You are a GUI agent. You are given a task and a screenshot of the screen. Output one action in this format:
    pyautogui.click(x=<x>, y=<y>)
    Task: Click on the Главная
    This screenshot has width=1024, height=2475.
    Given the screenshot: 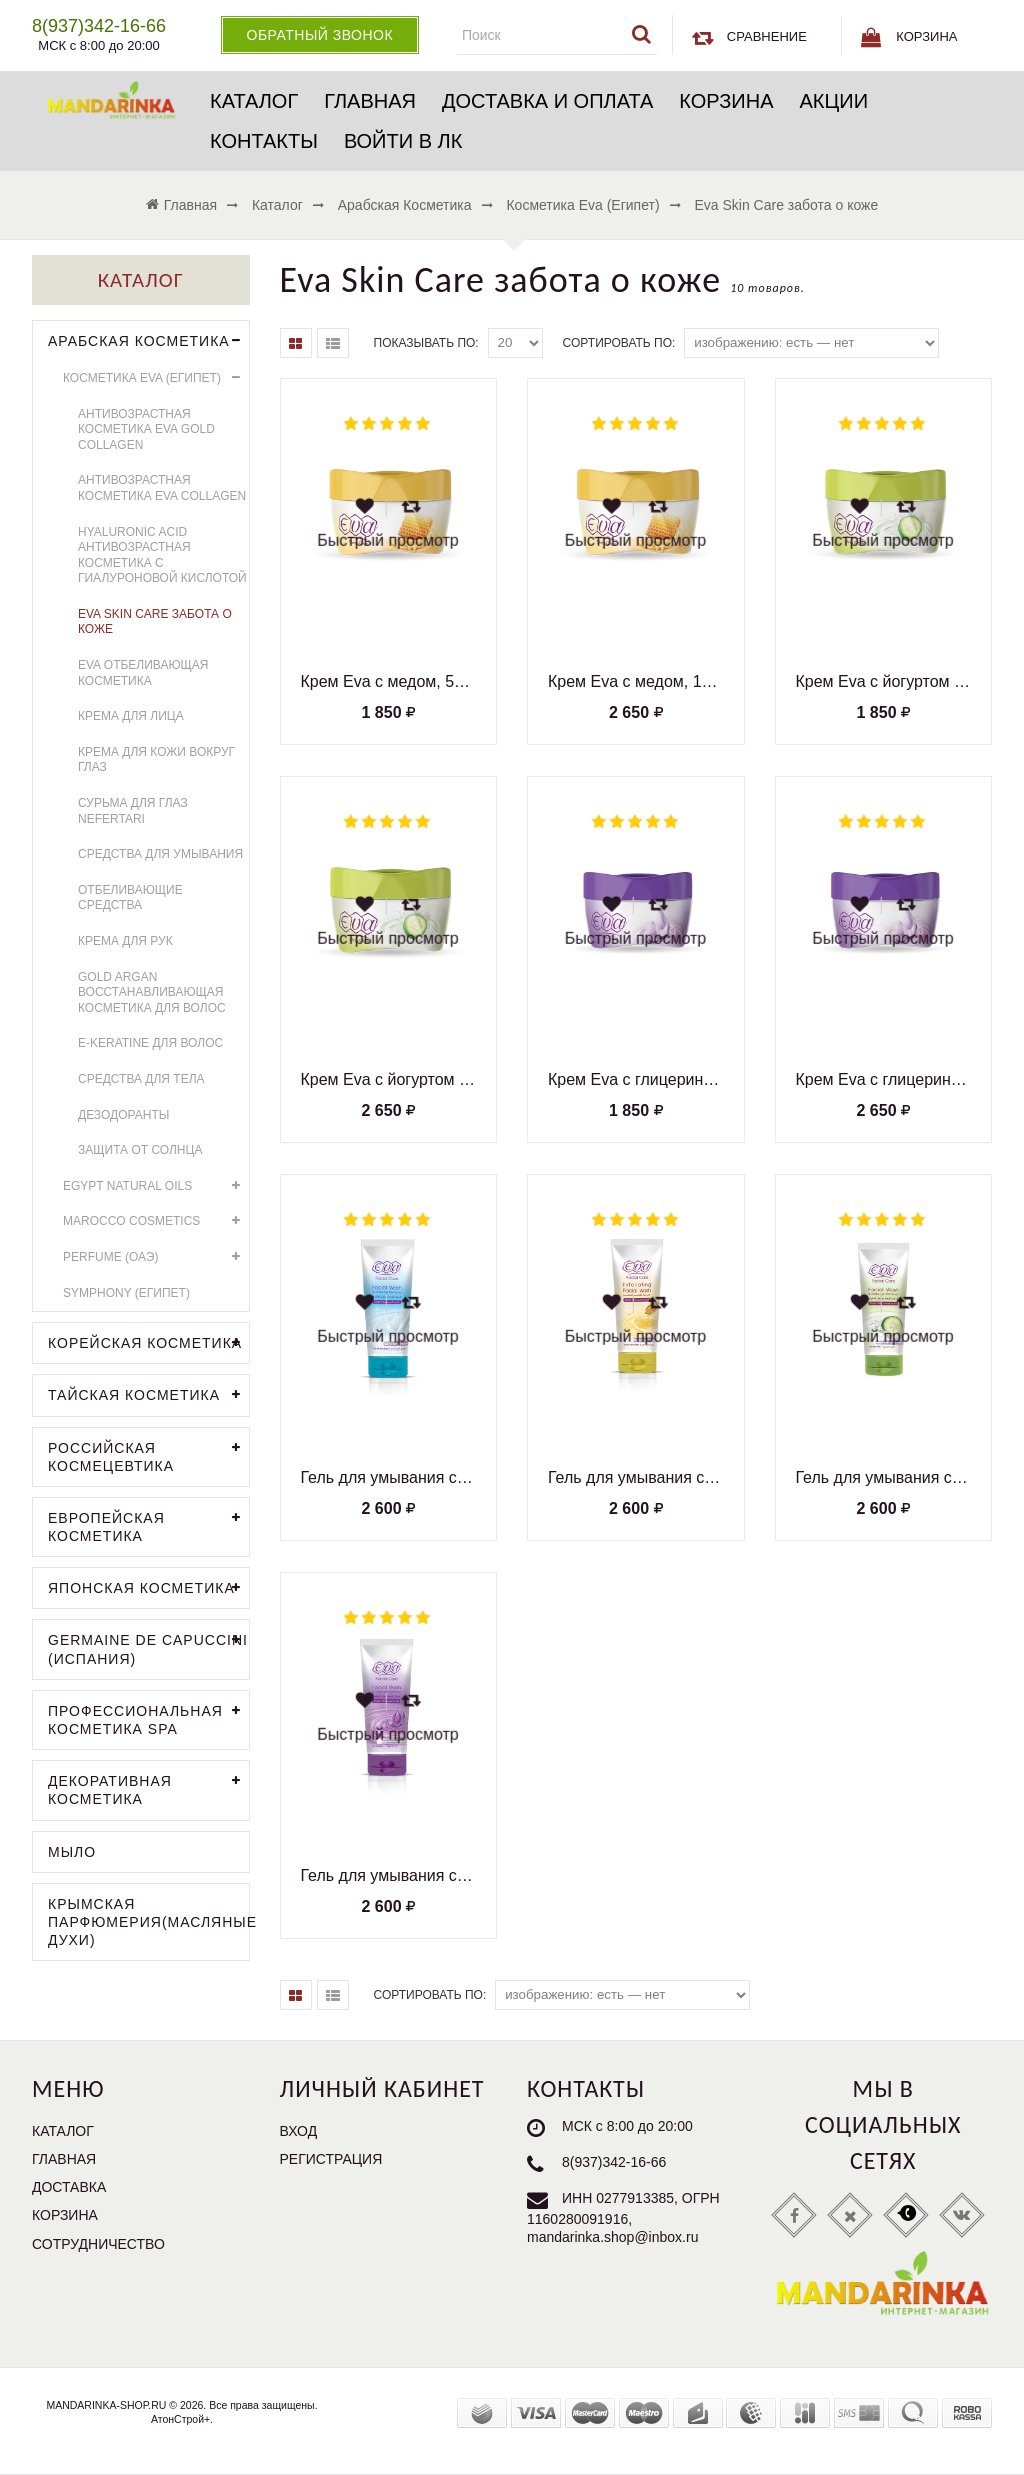 What is the action you would take?
    pyautogui.click(x=370, y=101)
    